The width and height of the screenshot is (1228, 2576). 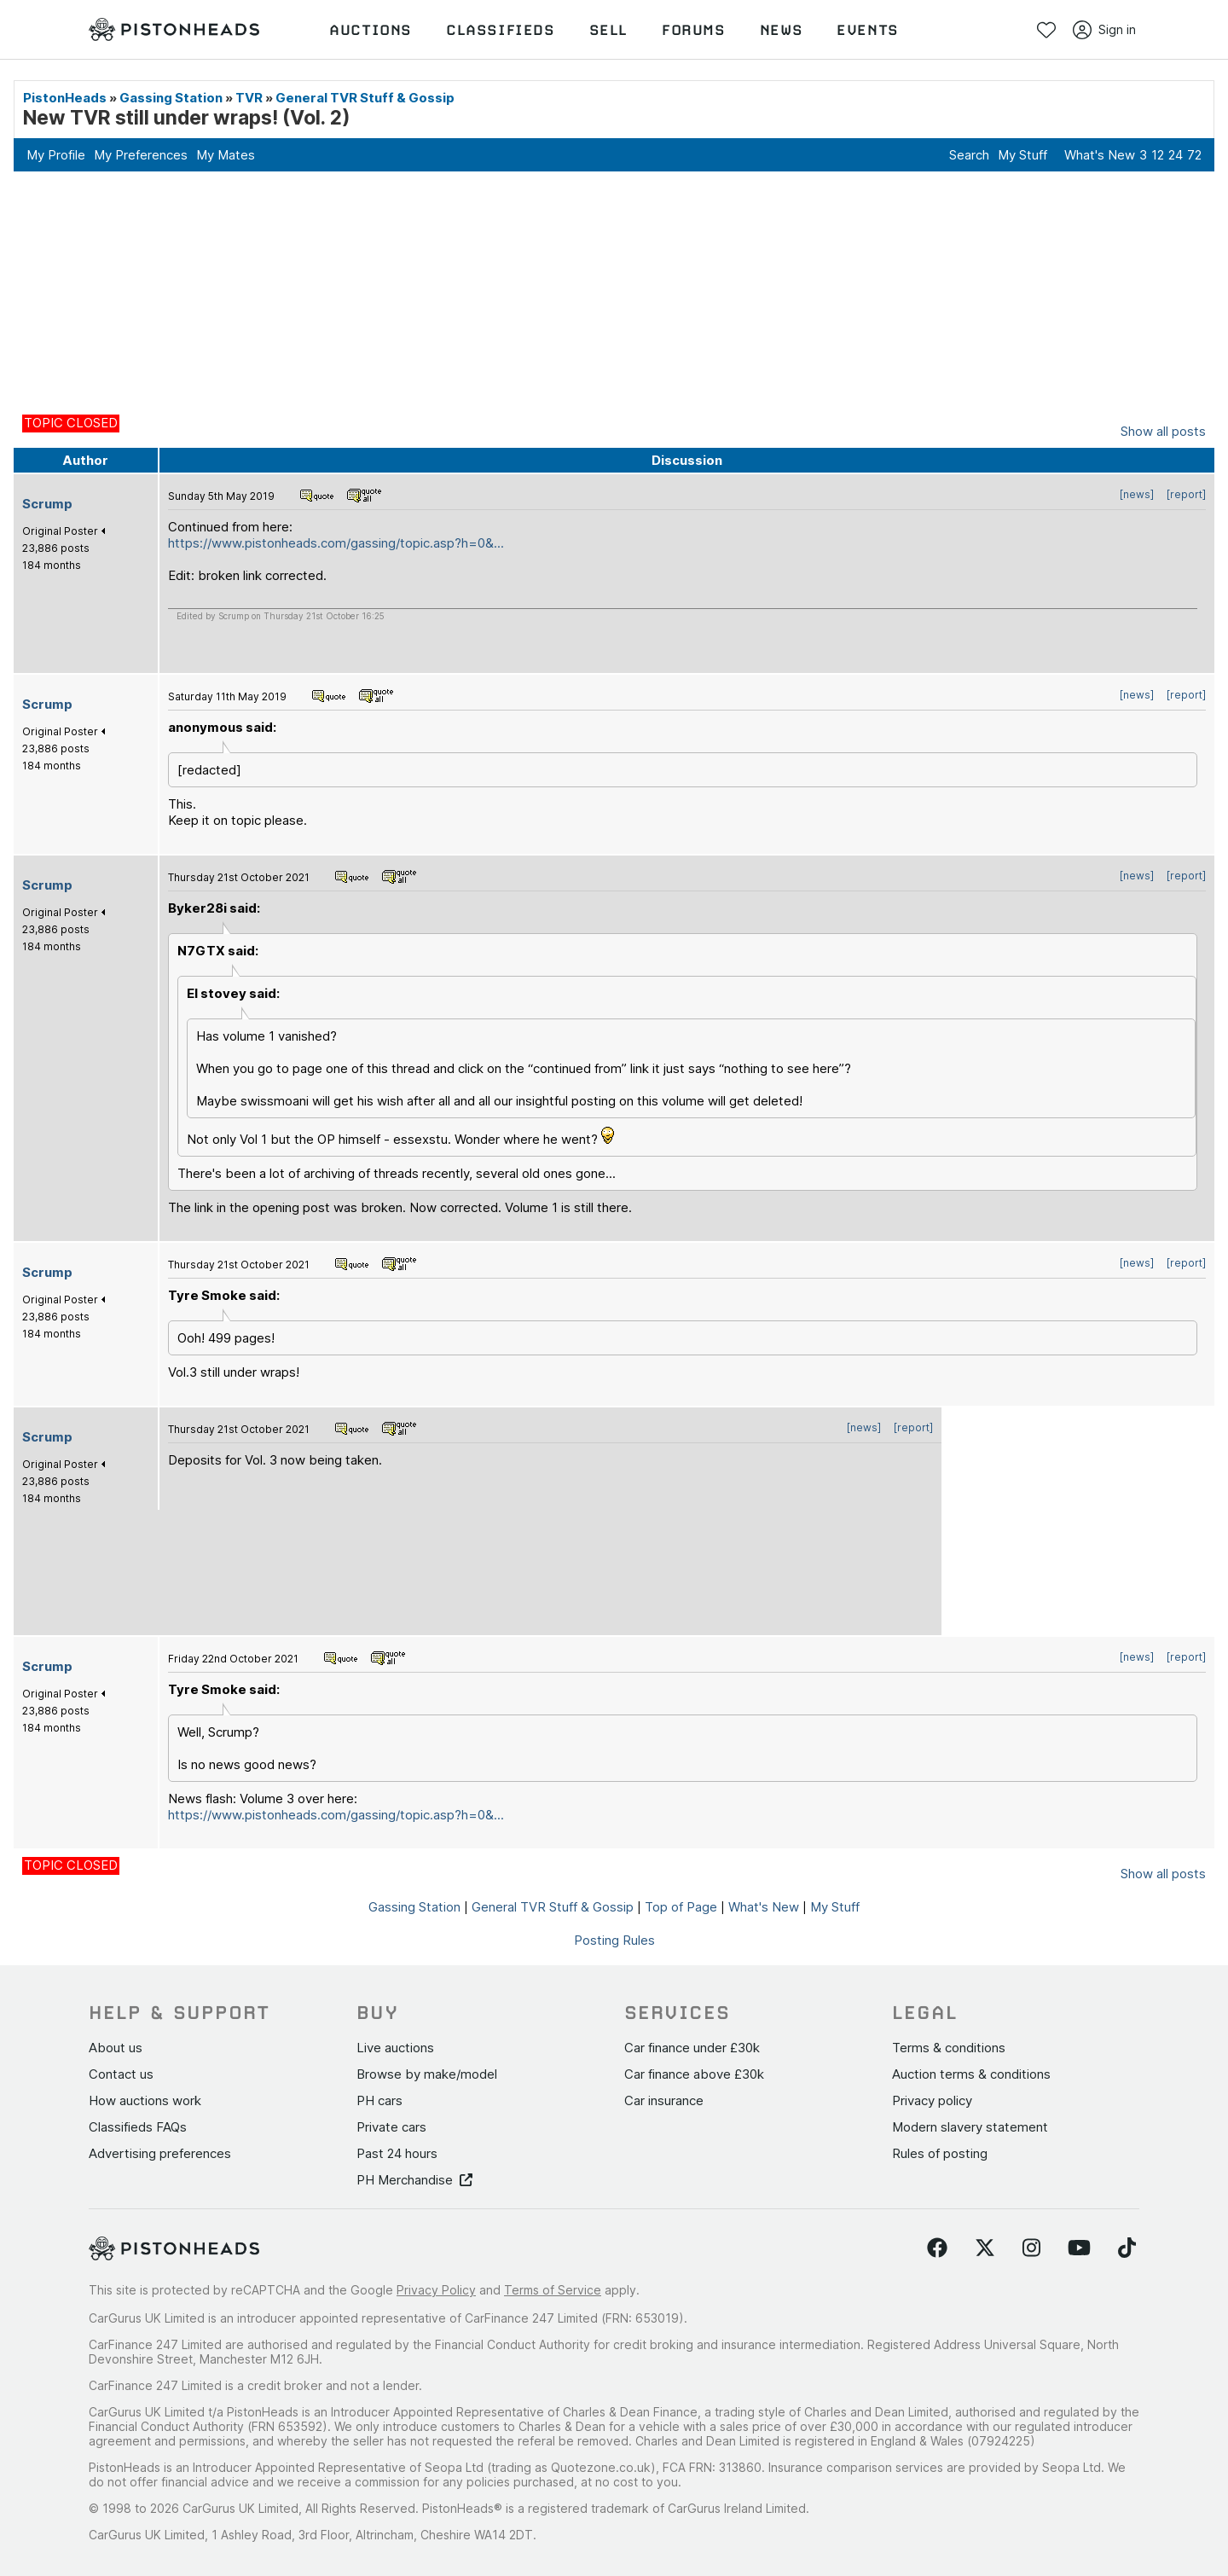 I want to click on Car finance above £30k, so click(x=694, y=2074).